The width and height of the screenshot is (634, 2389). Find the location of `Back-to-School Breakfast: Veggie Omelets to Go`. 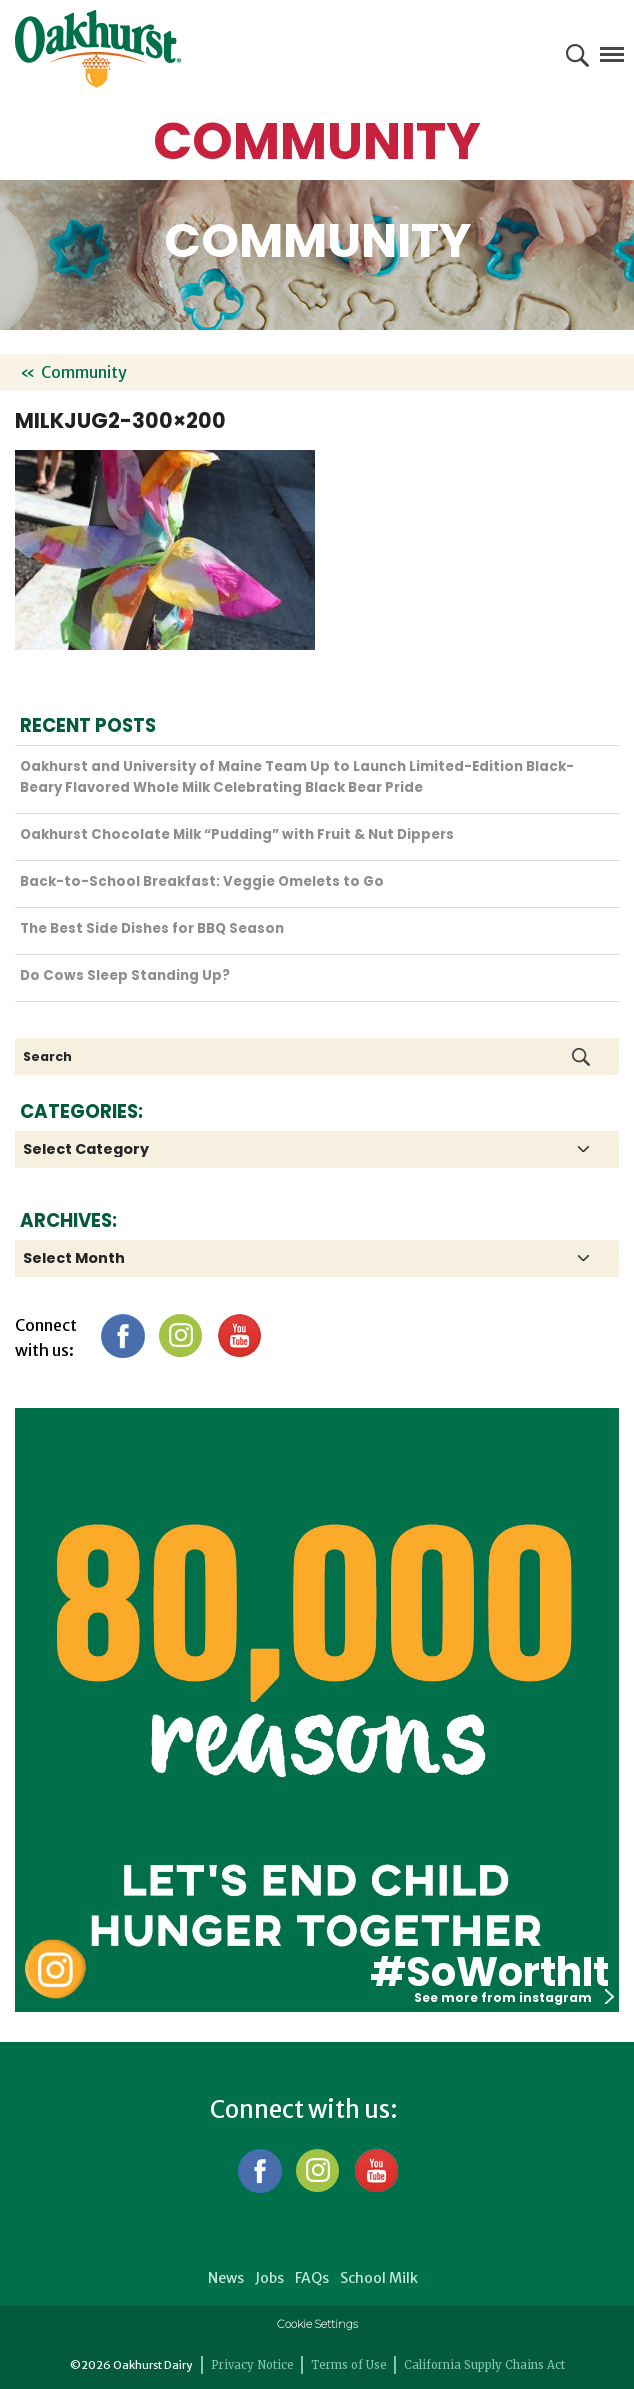

Back-to-School Breakfast: Veggie Omelets to Go is located at coordinates (202, 881).